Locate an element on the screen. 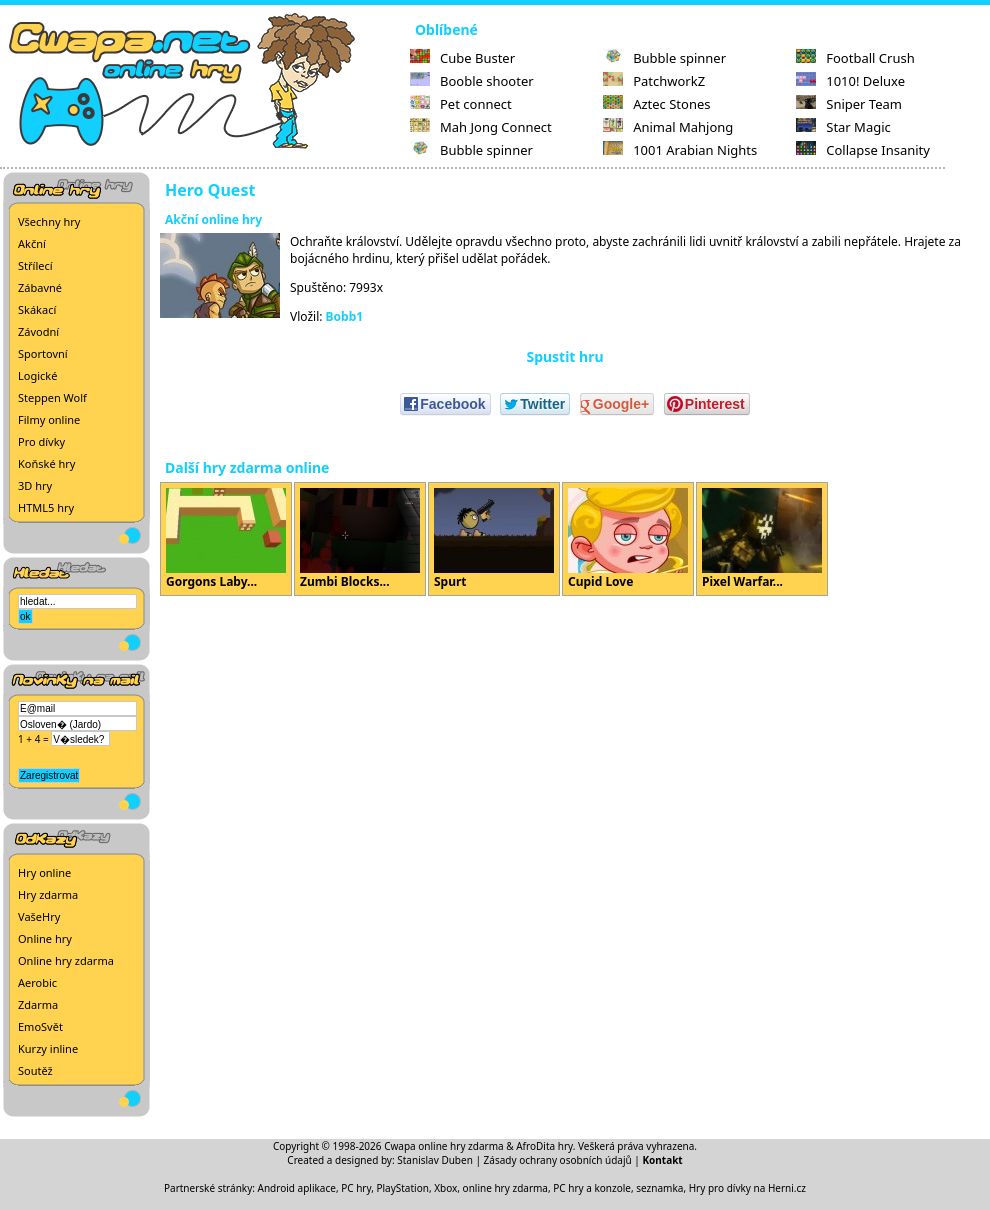 This screenshot has width=990, height=1209. 1001 Arabian Nights is located at coordinates (680, 150).